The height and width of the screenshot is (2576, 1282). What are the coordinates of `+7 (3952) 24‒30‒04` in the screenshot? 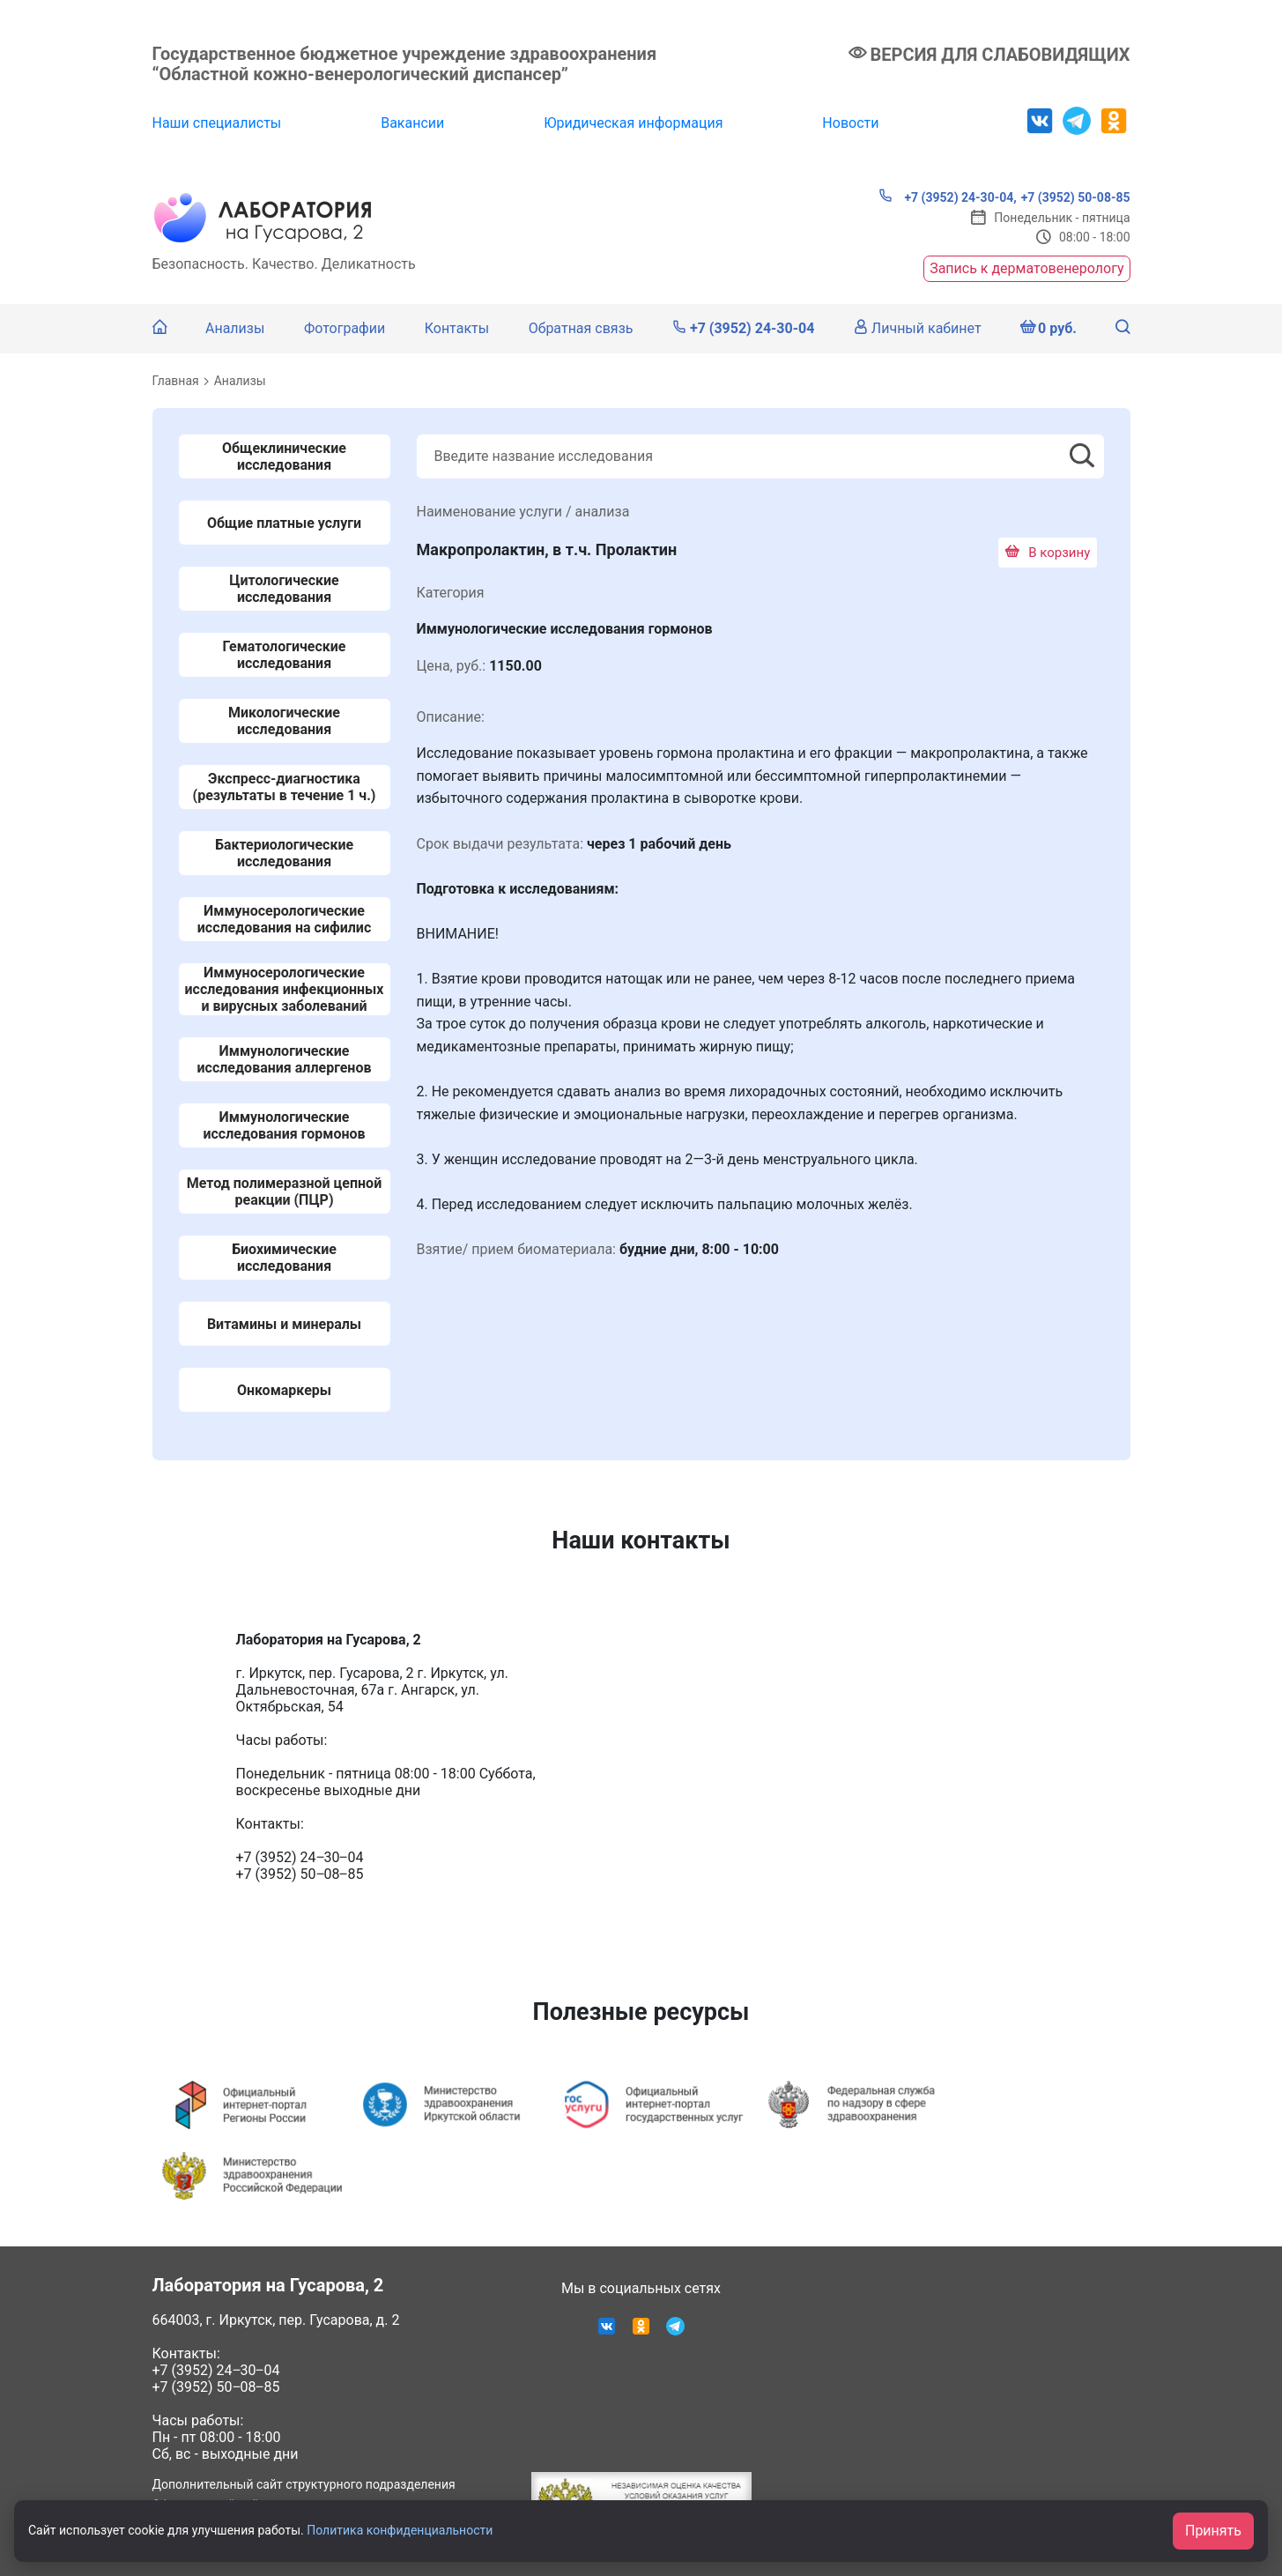 It's located at (216, 2370).